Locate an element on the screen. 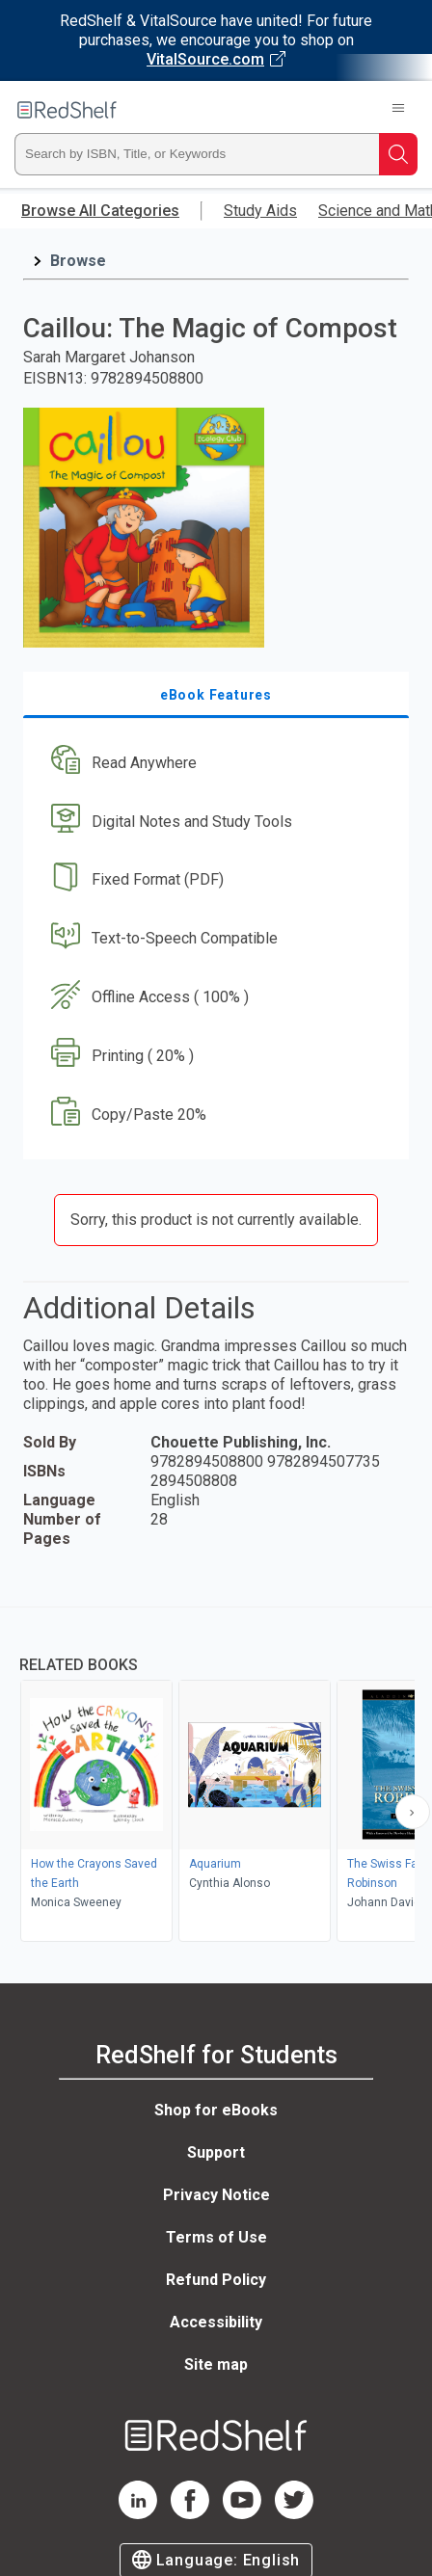  Browse All Categories is located at coordinates (100, 210).